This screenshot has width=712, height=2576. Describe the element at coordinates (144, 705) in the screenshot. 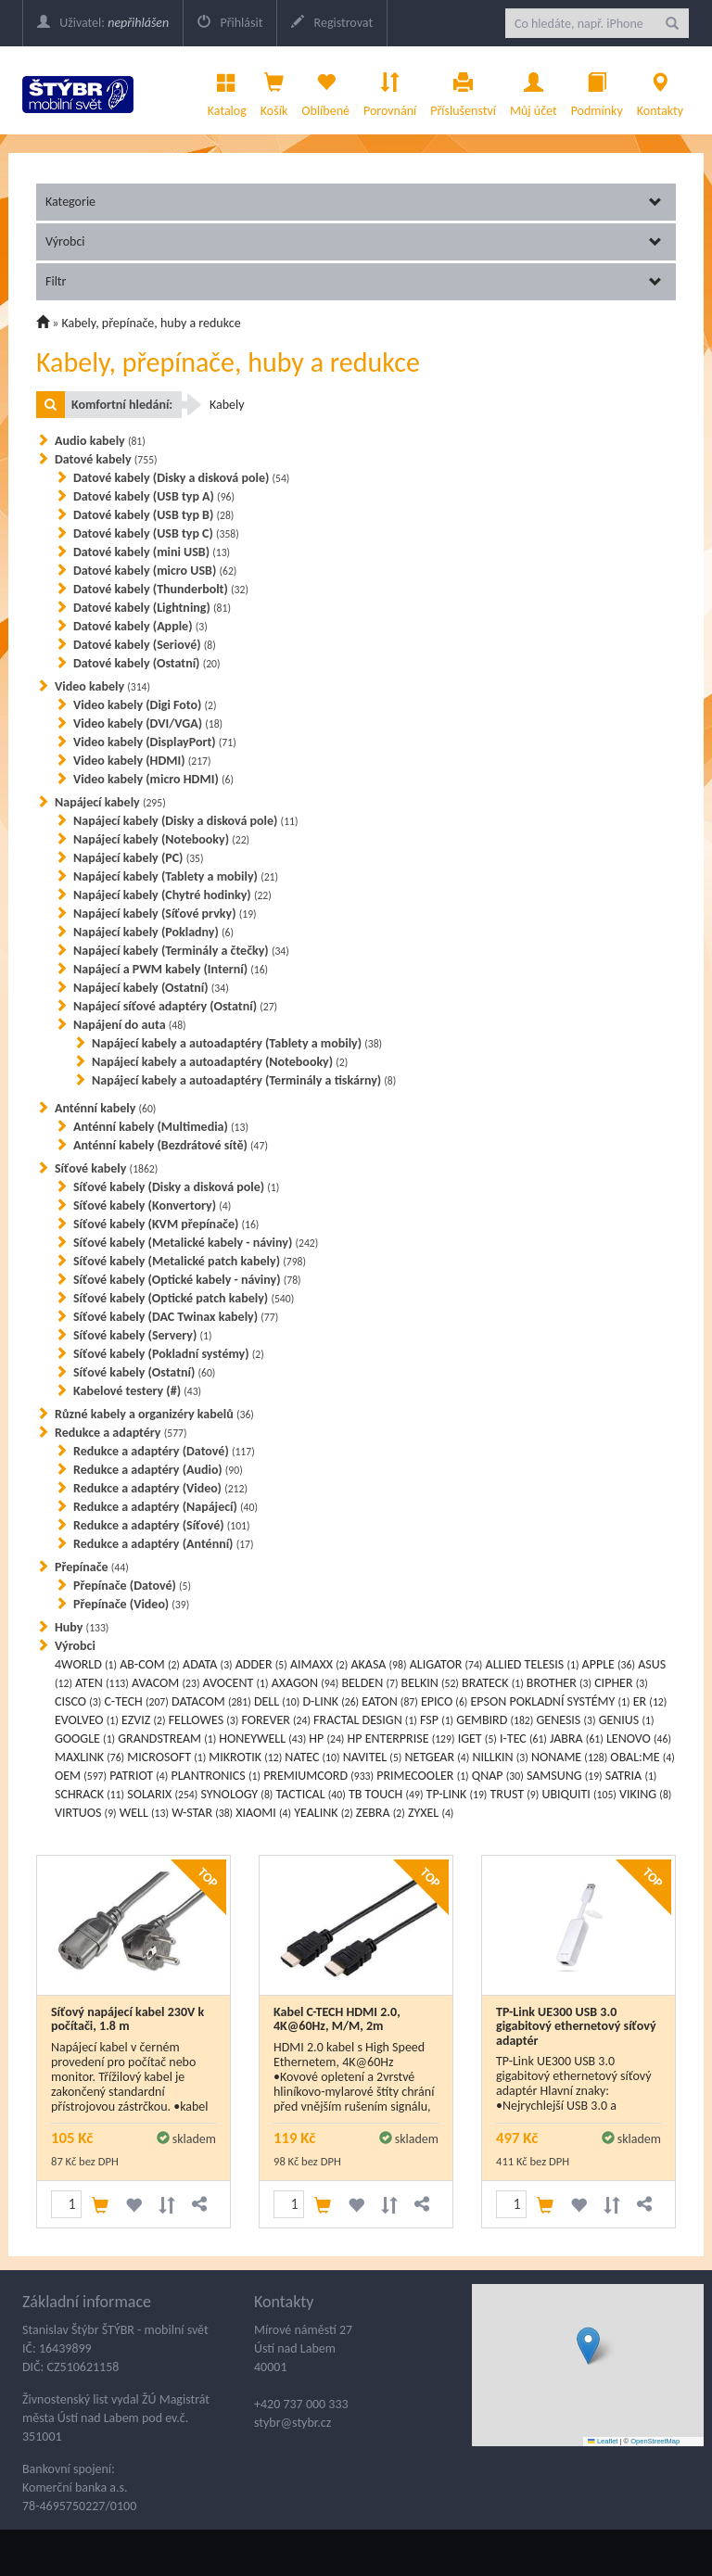

I see `Video kabely (Digi Foto)` at that location.